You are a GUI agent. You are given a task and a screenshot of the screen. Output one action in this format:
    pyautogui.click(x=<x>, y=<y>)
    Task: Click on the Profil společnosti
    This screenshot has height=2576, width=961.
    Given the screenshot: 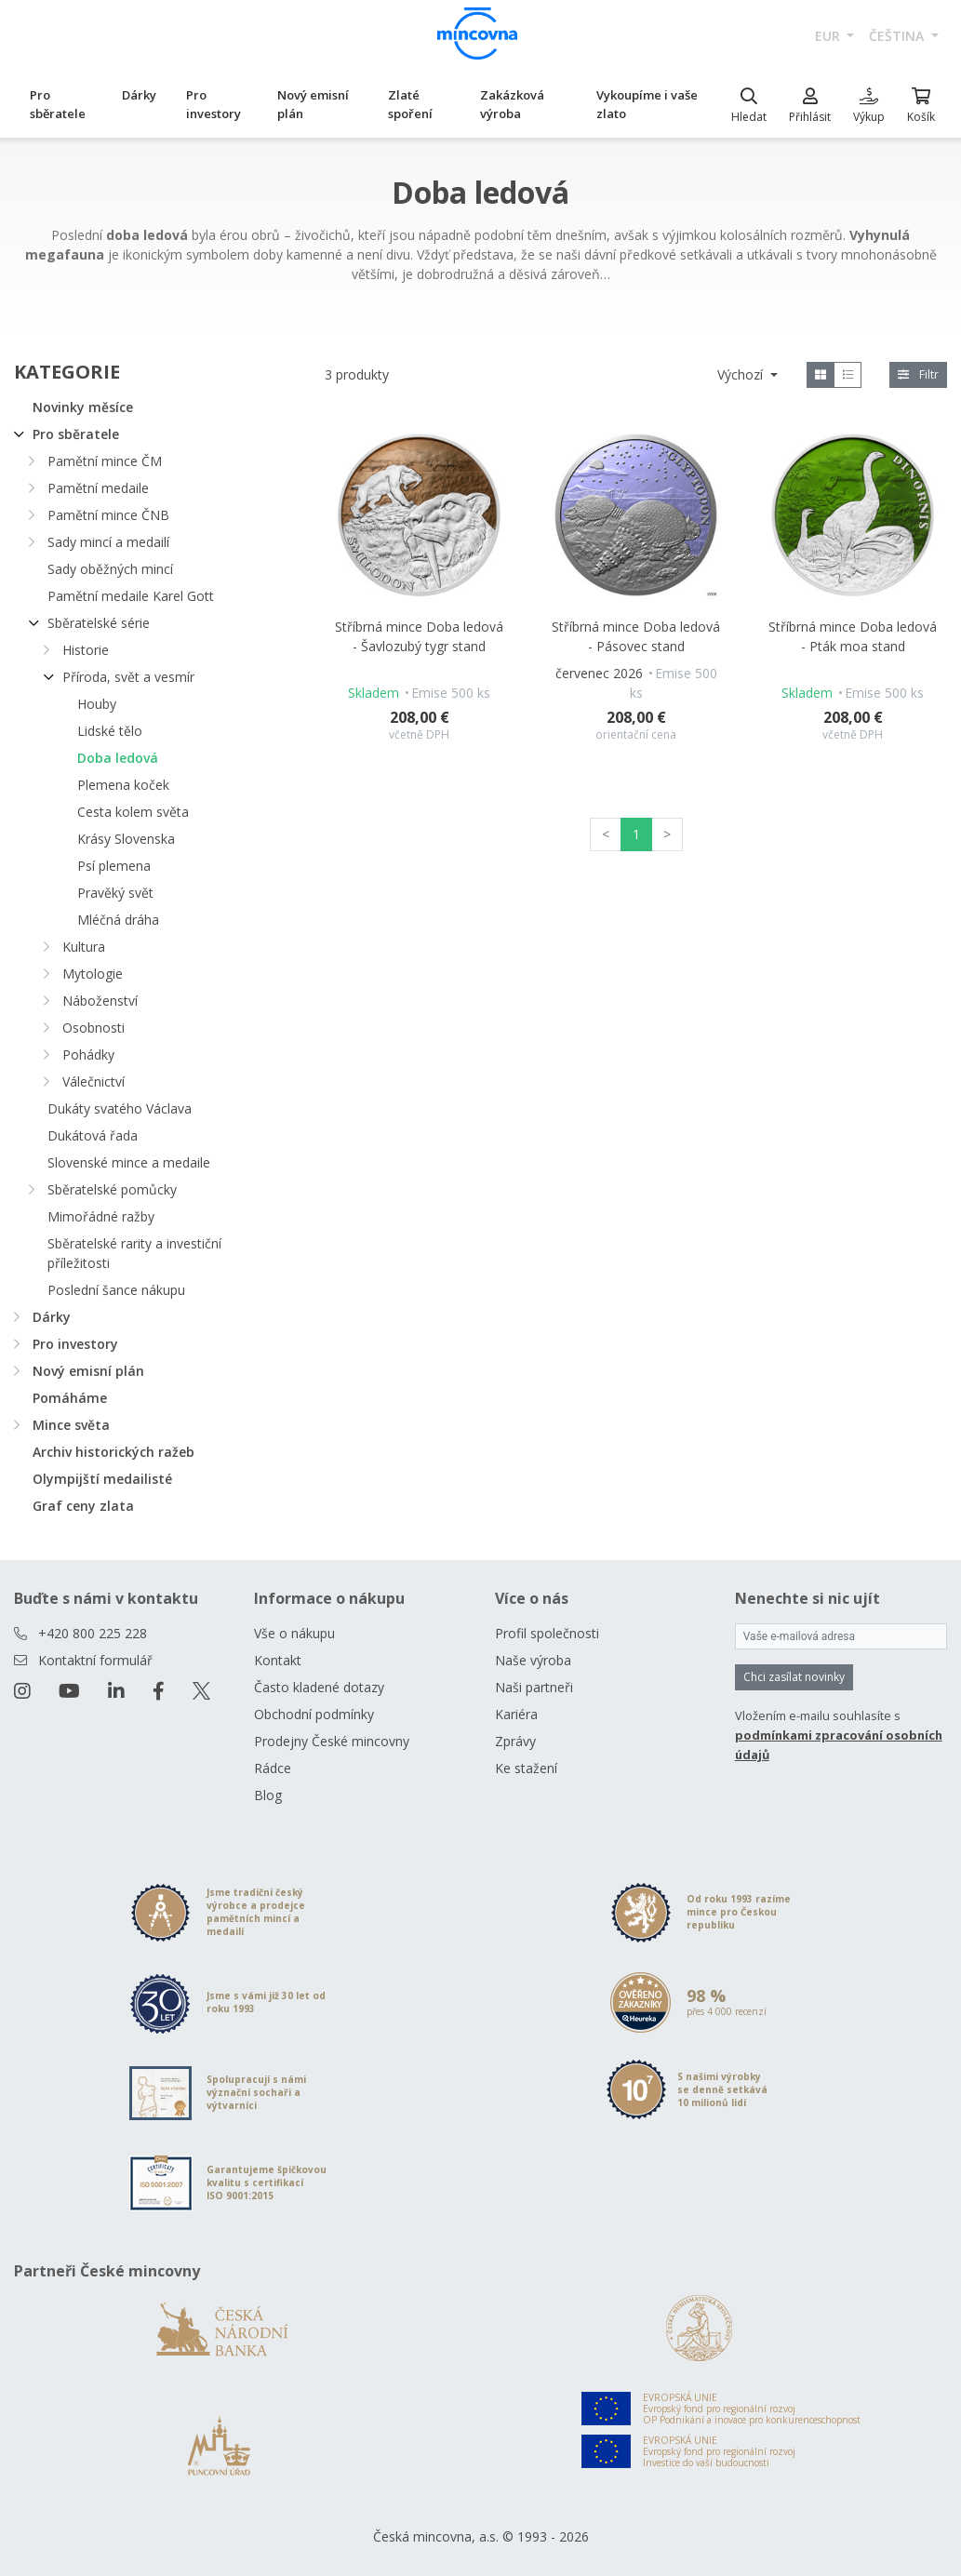 What is the action you would take?
    pyautogui.click(x=547, y=1633)
    